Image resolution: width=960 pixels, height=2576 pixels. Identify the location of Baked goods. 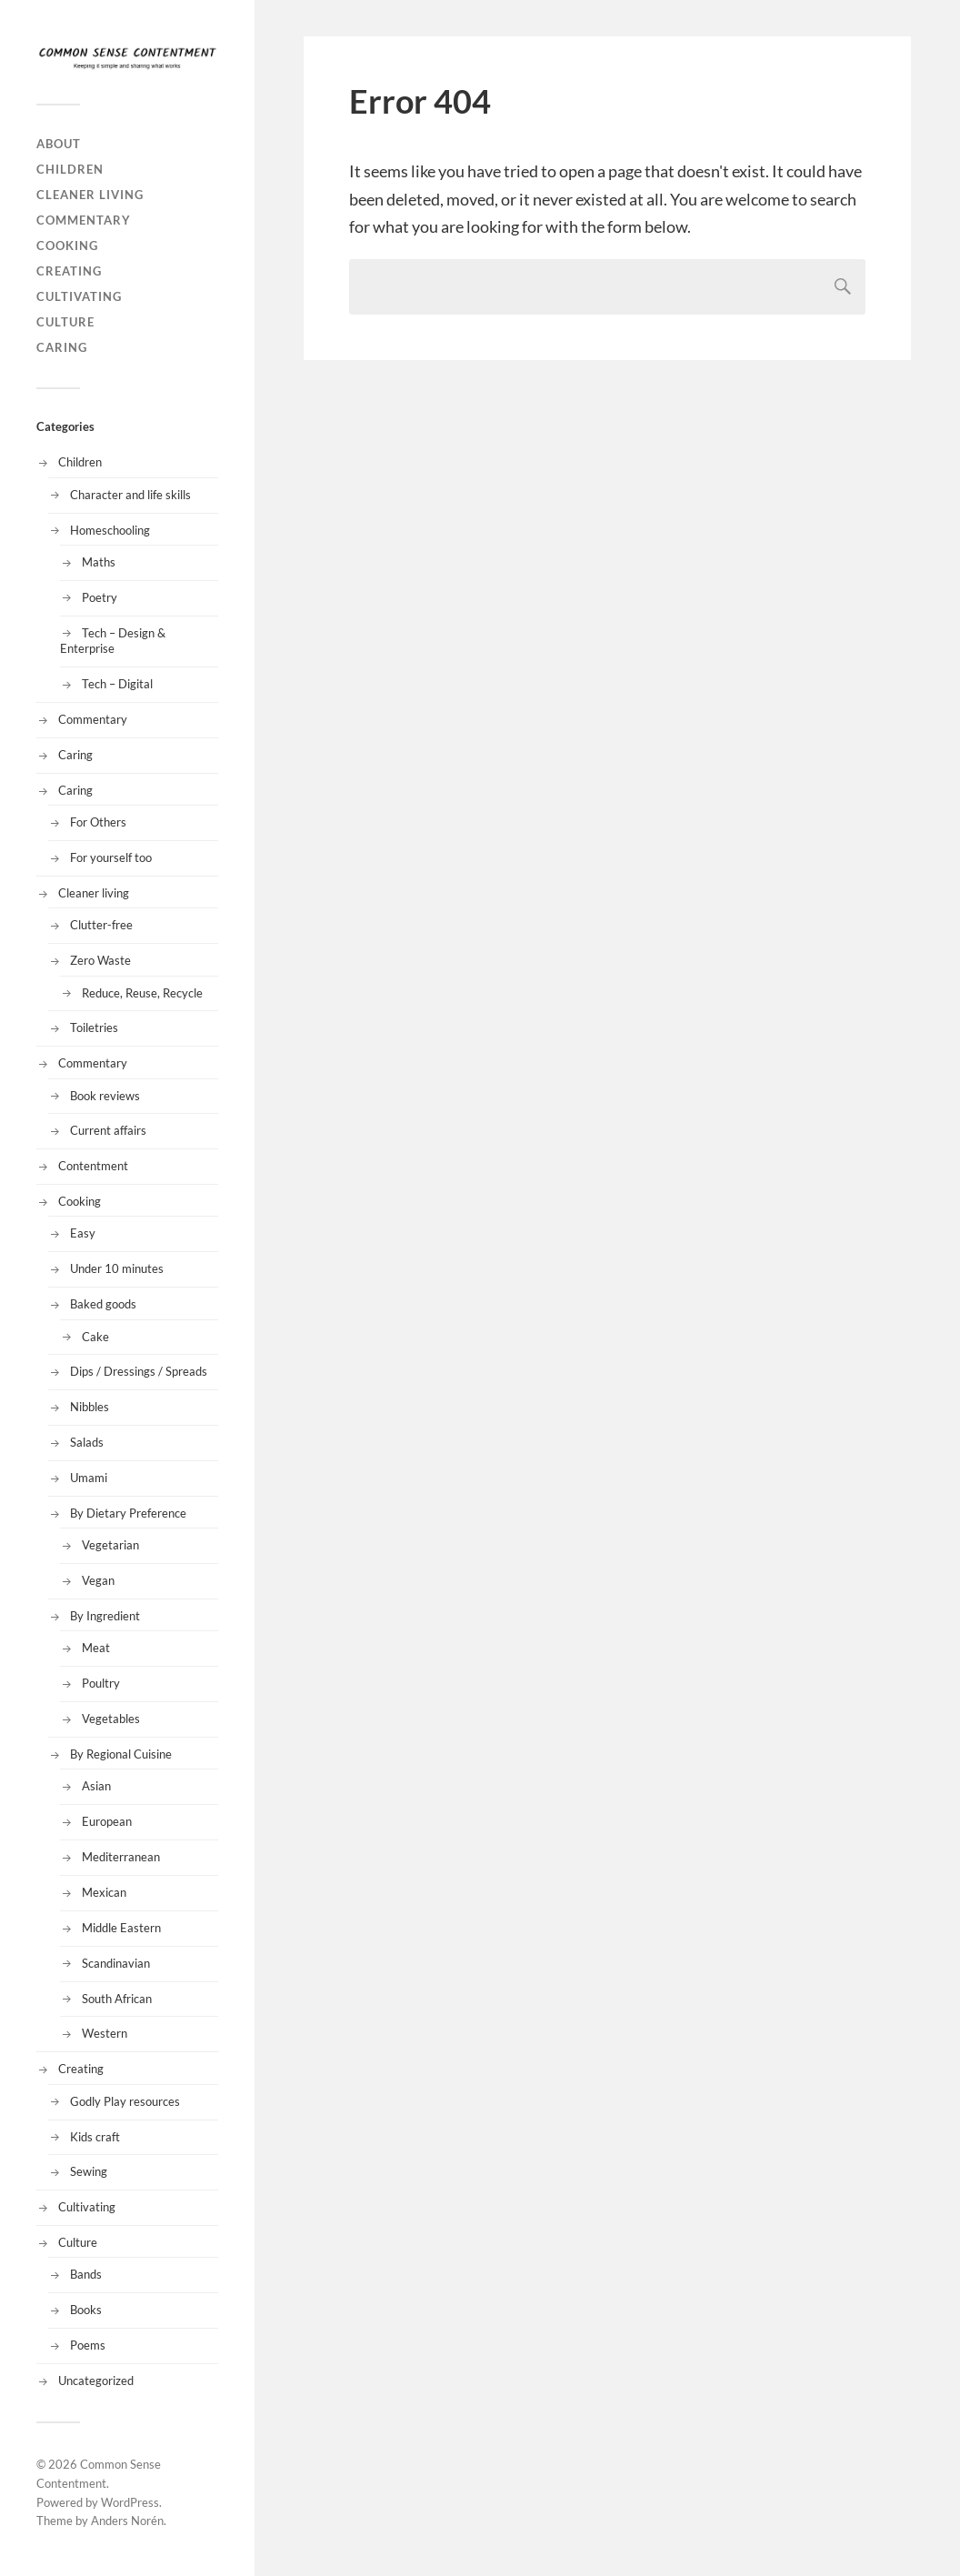
(103, 1304).